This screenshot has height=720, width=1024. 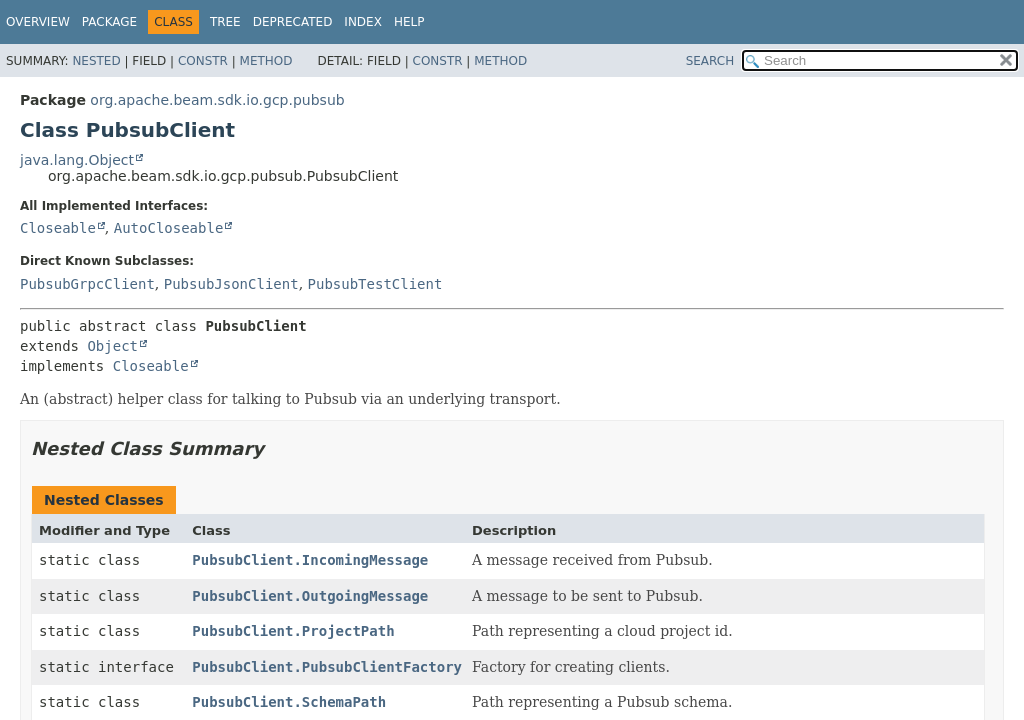 I want to click on Nested, so click(x=96, y=61).